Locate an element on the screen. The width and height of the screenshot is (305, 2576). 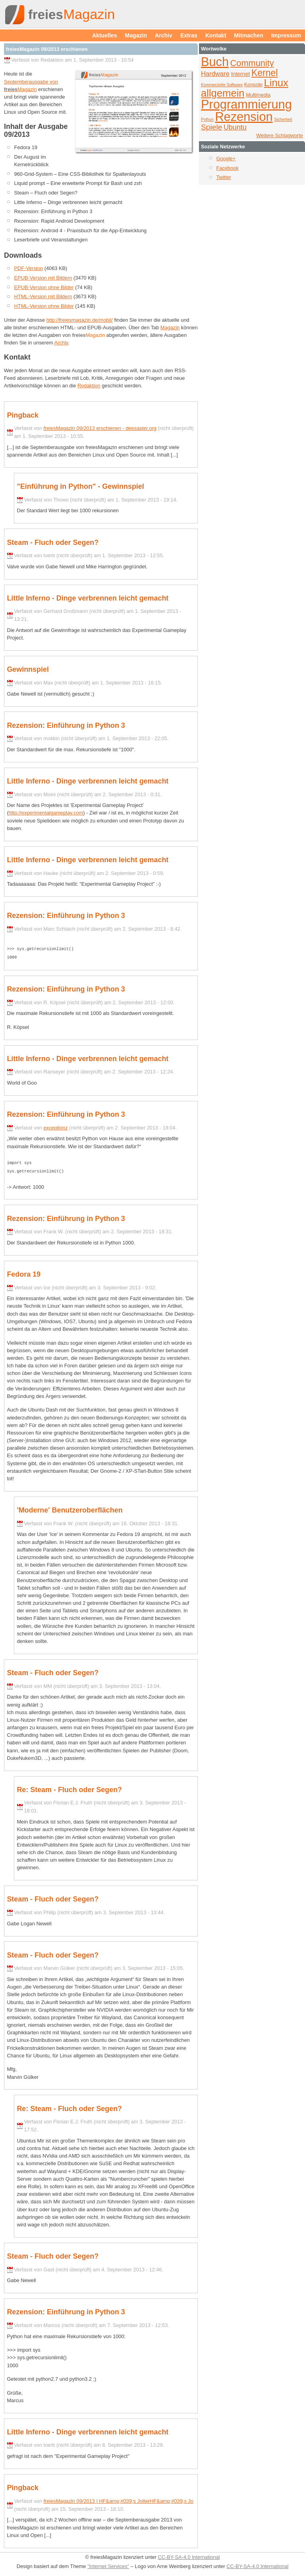
freiesMagazin 09/2013 erschienen - deesaster.org is located at coordinates (99, 428).